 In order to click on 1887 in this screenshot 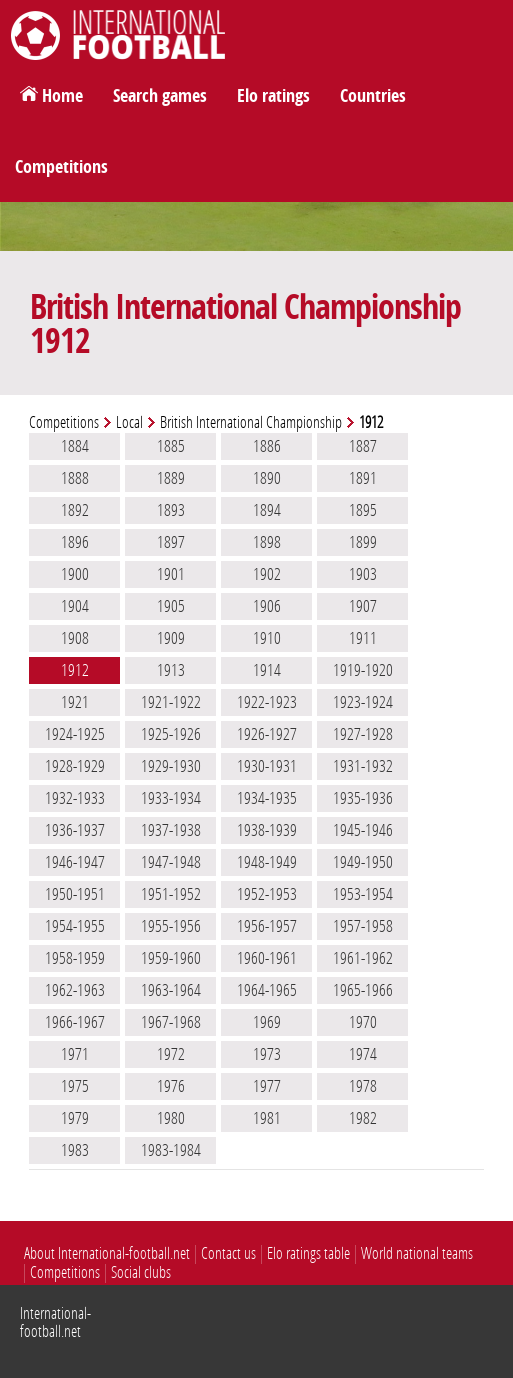, I will do `click(363, 446)`.